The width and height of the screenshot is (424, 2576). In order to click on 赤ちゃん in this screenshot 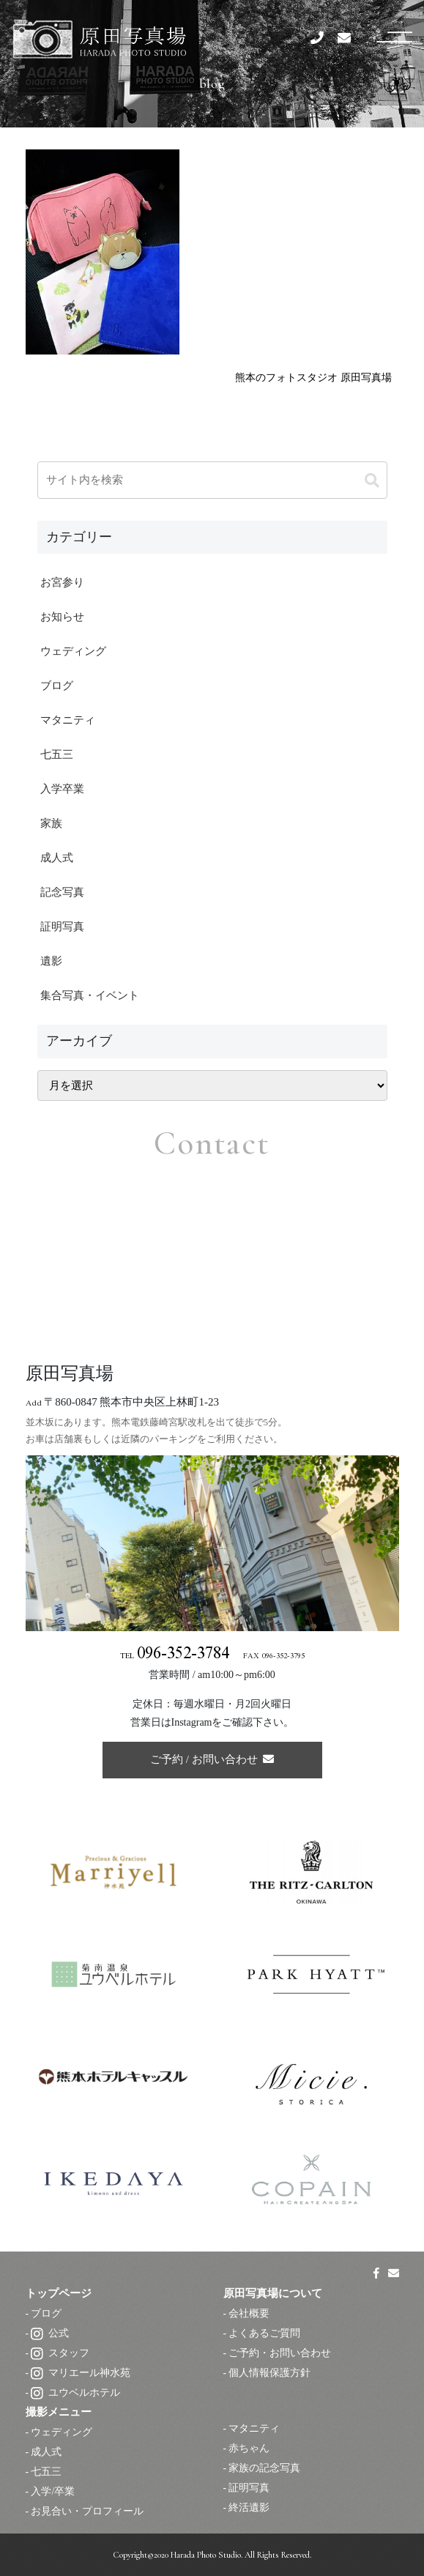, I will do `click(248, 2448)`.